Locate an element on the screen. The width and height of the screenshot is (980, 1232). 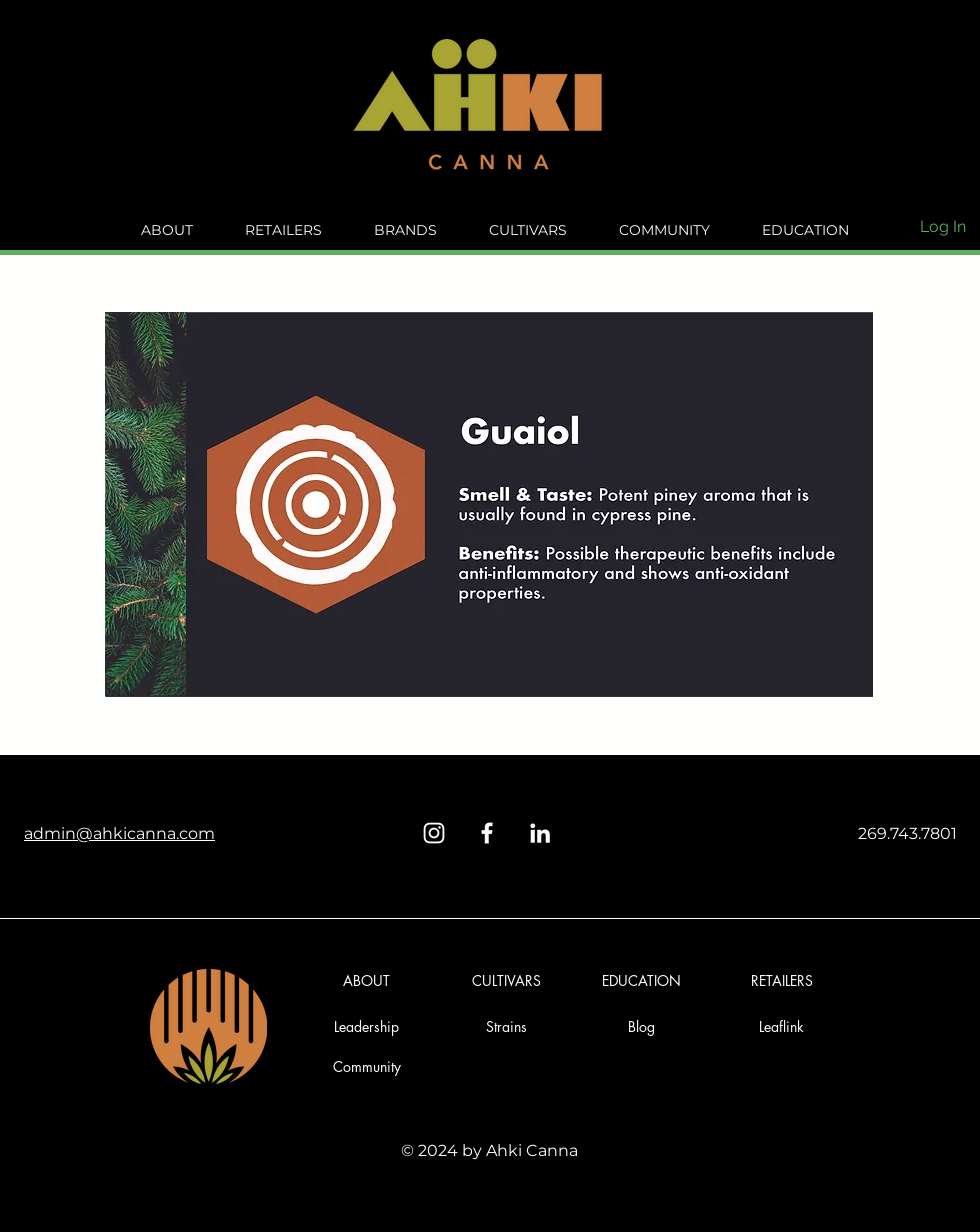
[EDUCATION] is located at coordinates (641, 980).